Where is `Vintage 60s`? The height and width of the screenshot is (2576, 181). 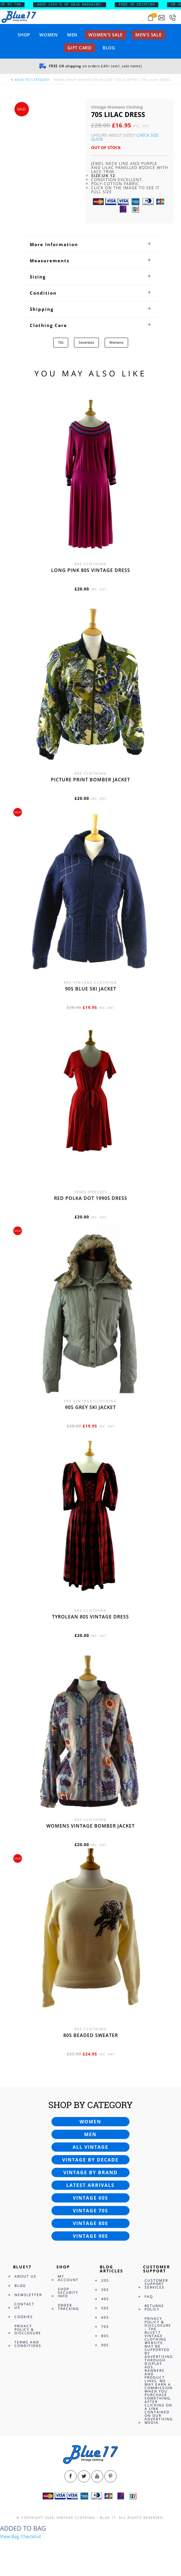
Vintage 60s is located at coordinates (90, 2198).